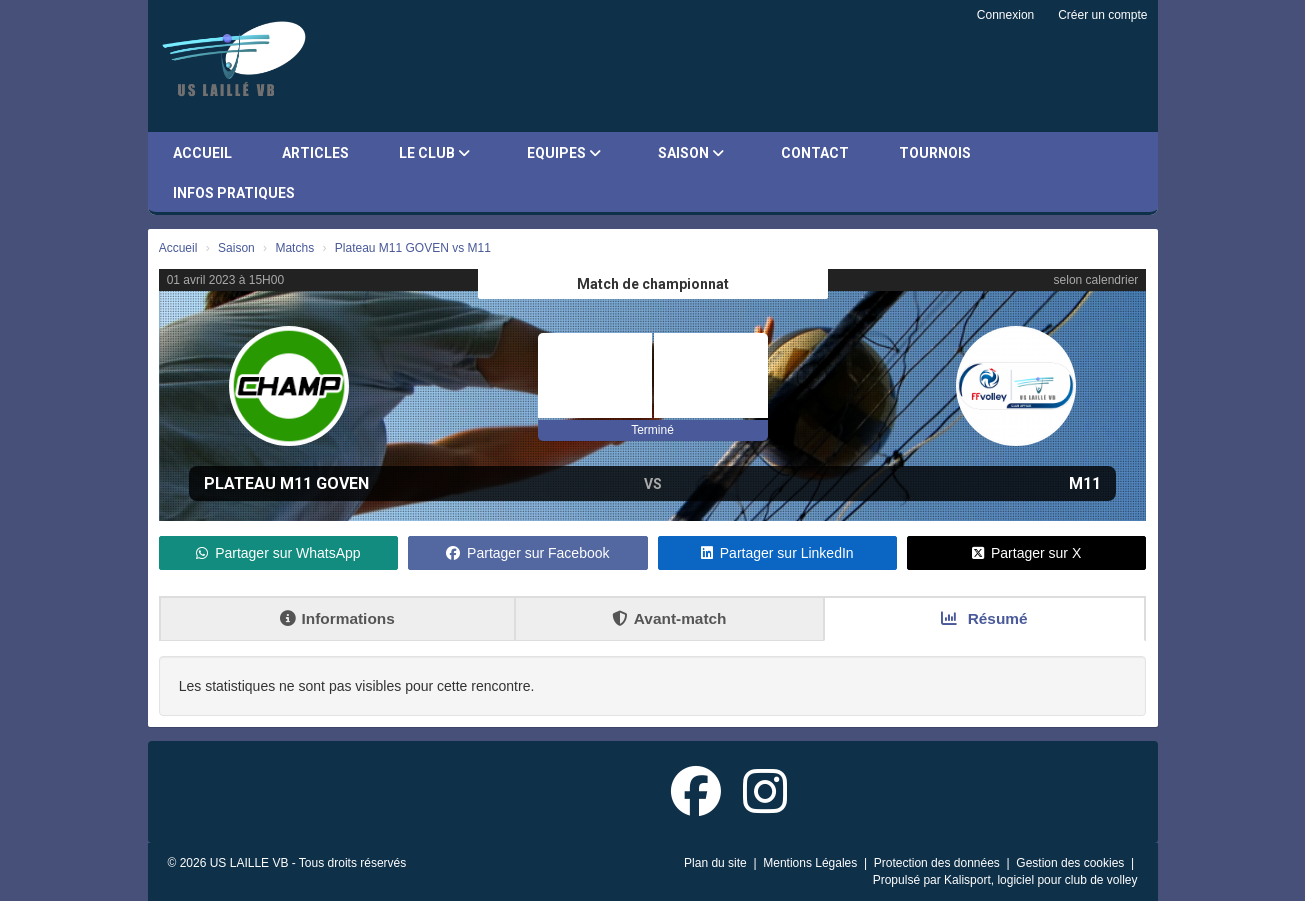 The image size is (1305, 901). Describe the element at coordinates (1071, 863) in the screenshot. I see `Gestion des cookies` at that location.